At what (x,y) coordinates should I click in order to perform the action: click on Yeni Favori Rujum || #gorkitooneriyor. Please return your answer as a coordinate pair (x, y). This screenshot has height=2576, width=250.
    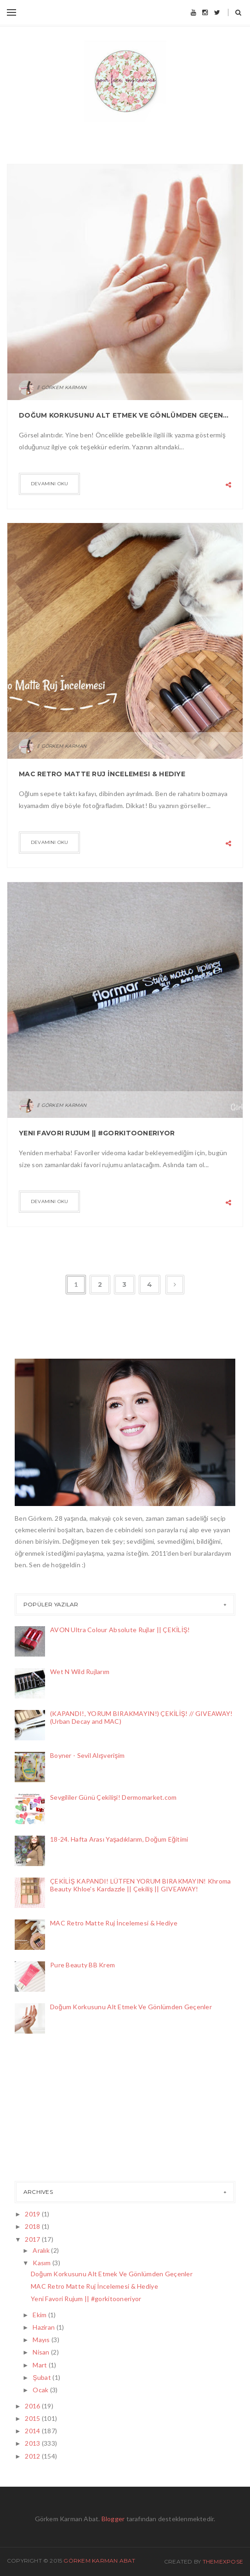
    Looking at the image, I should click on (97, 1133).